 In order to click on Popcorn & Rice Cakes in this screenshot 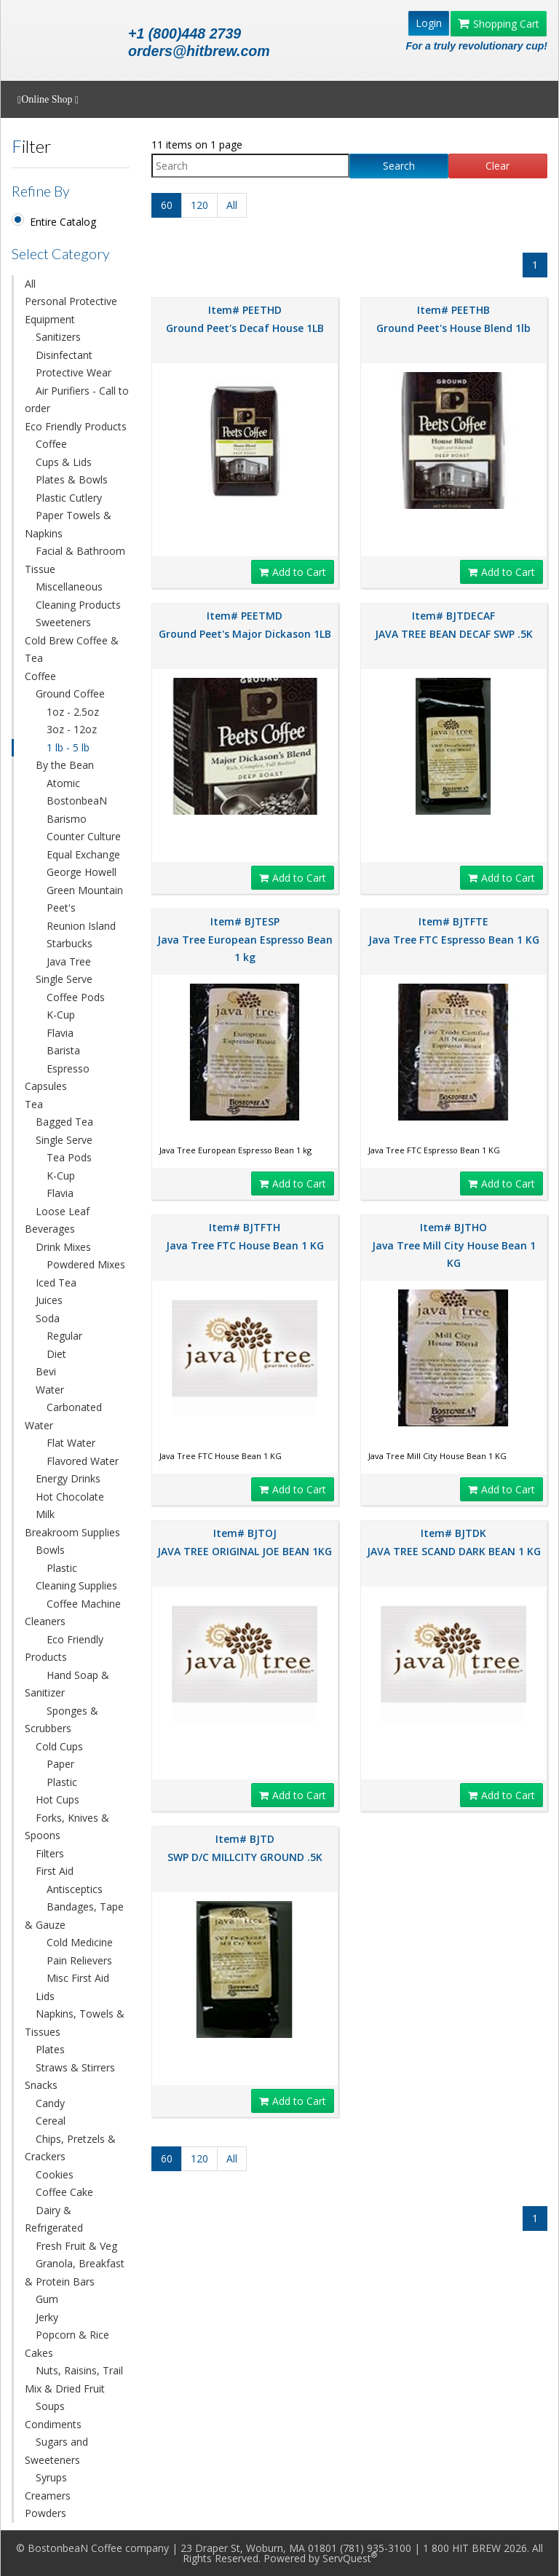, I will do `click(67, 2344)`.